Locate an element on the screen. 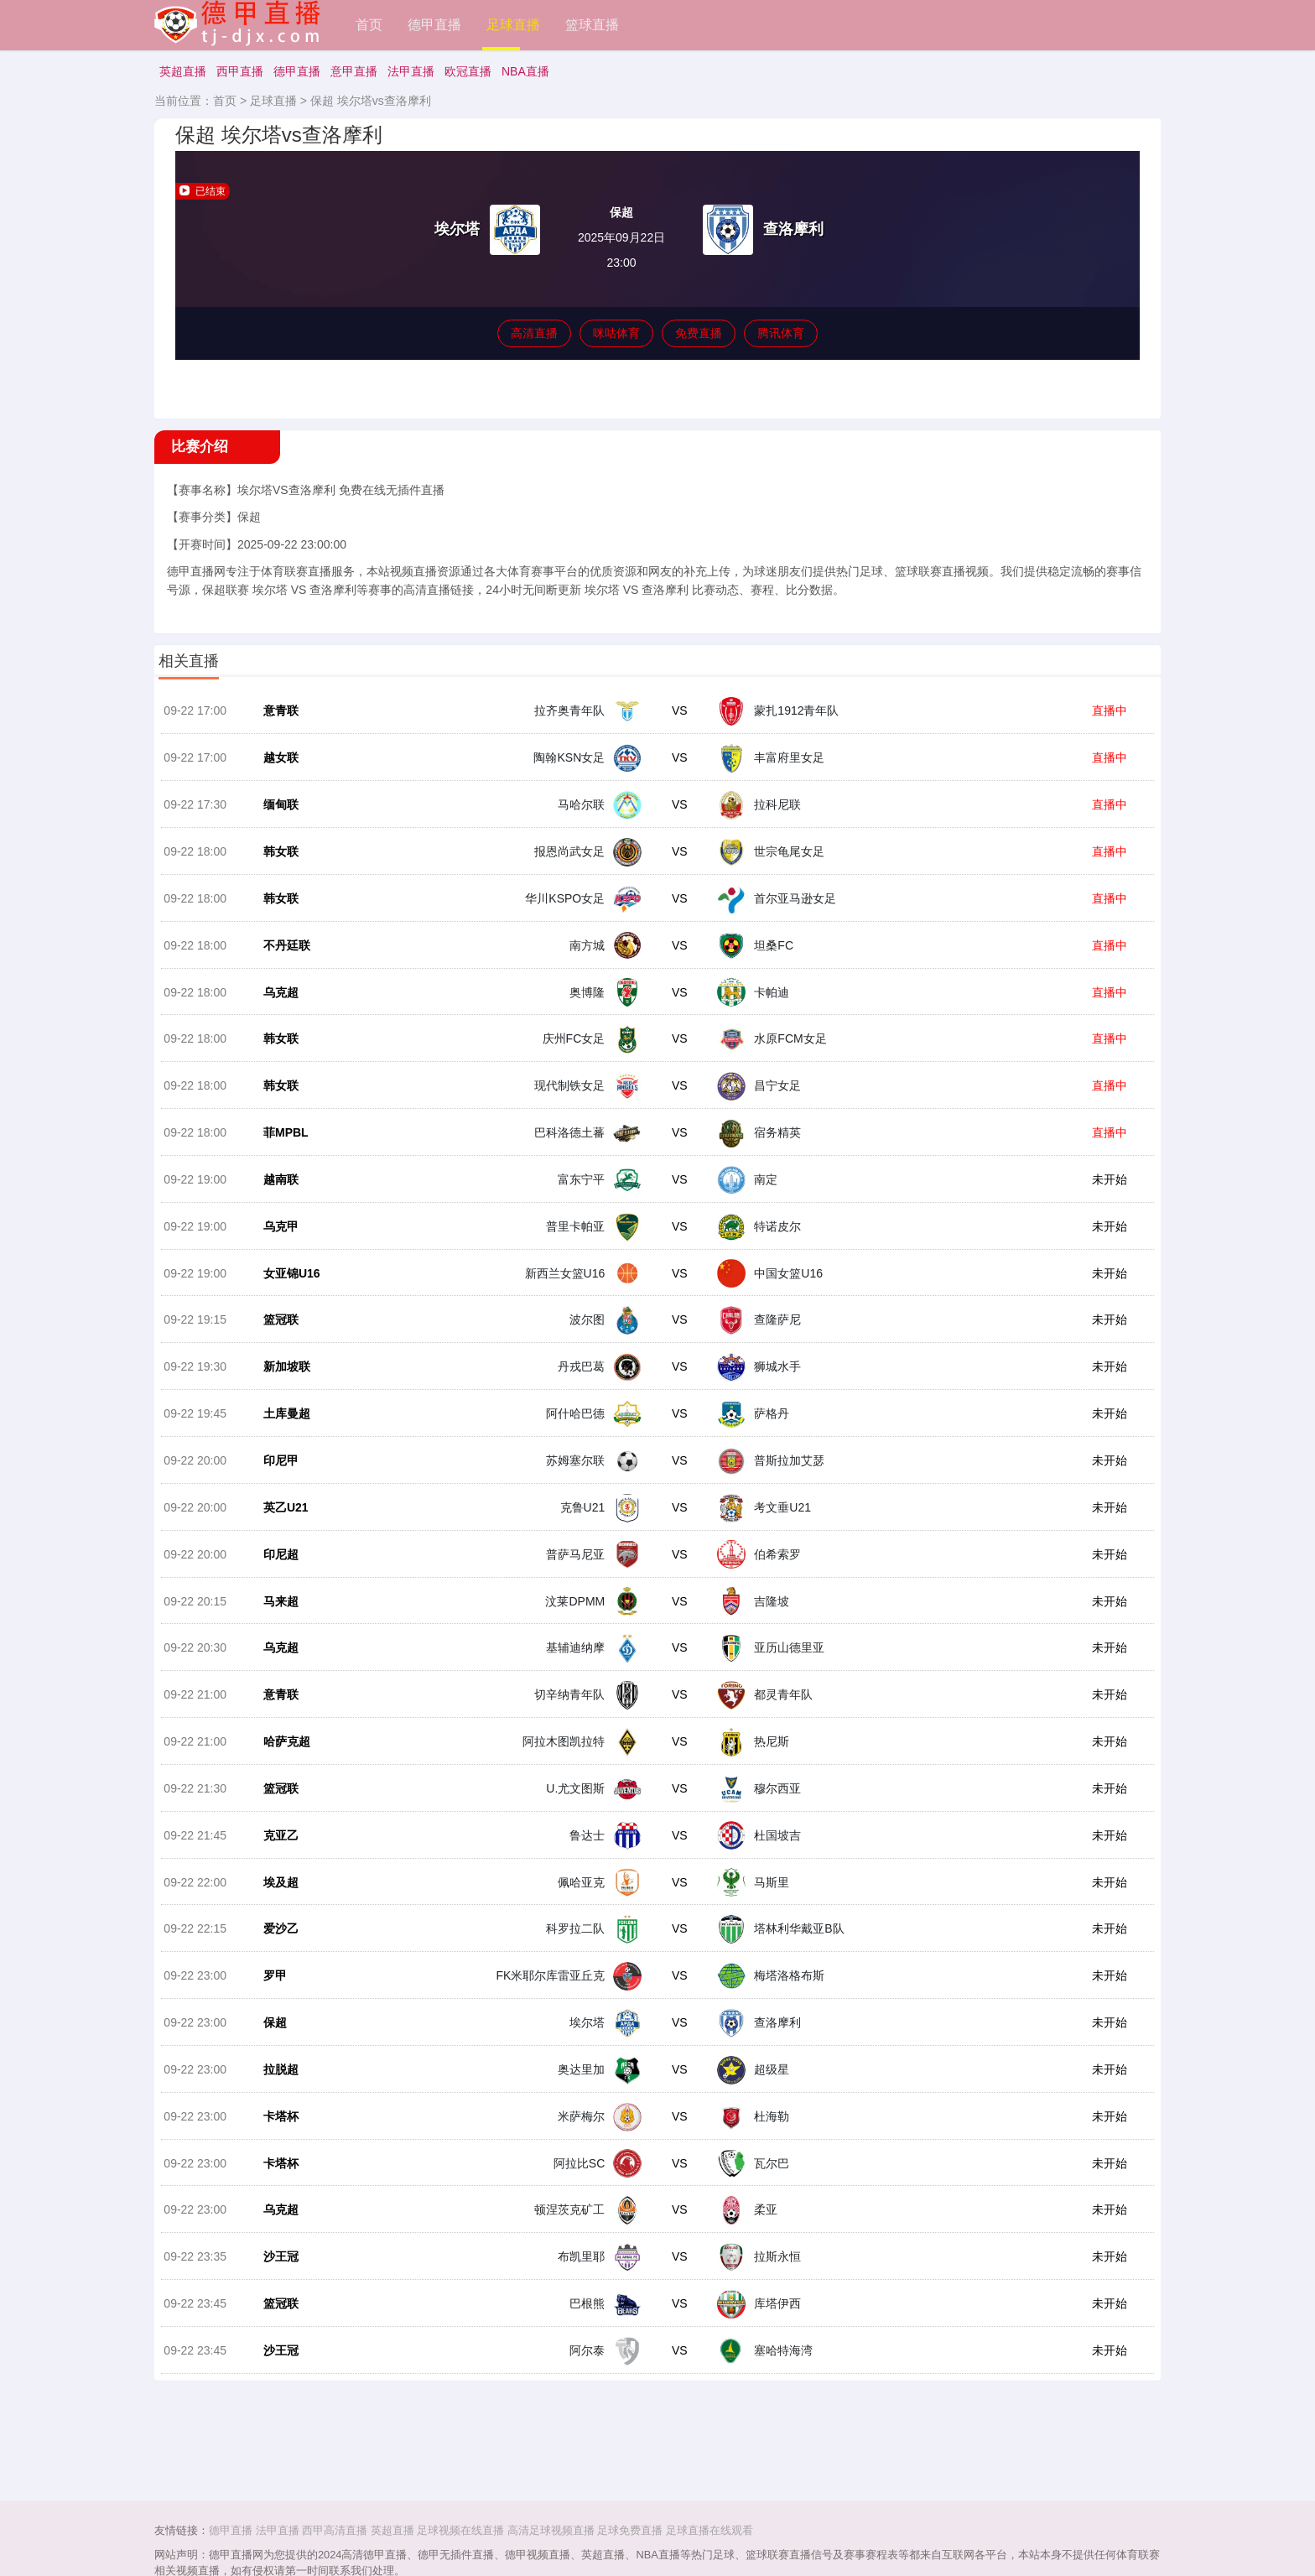 The height and width of the screenshot is (2576, 1315). 菲MPBL is located at coordinates (283, 1146).